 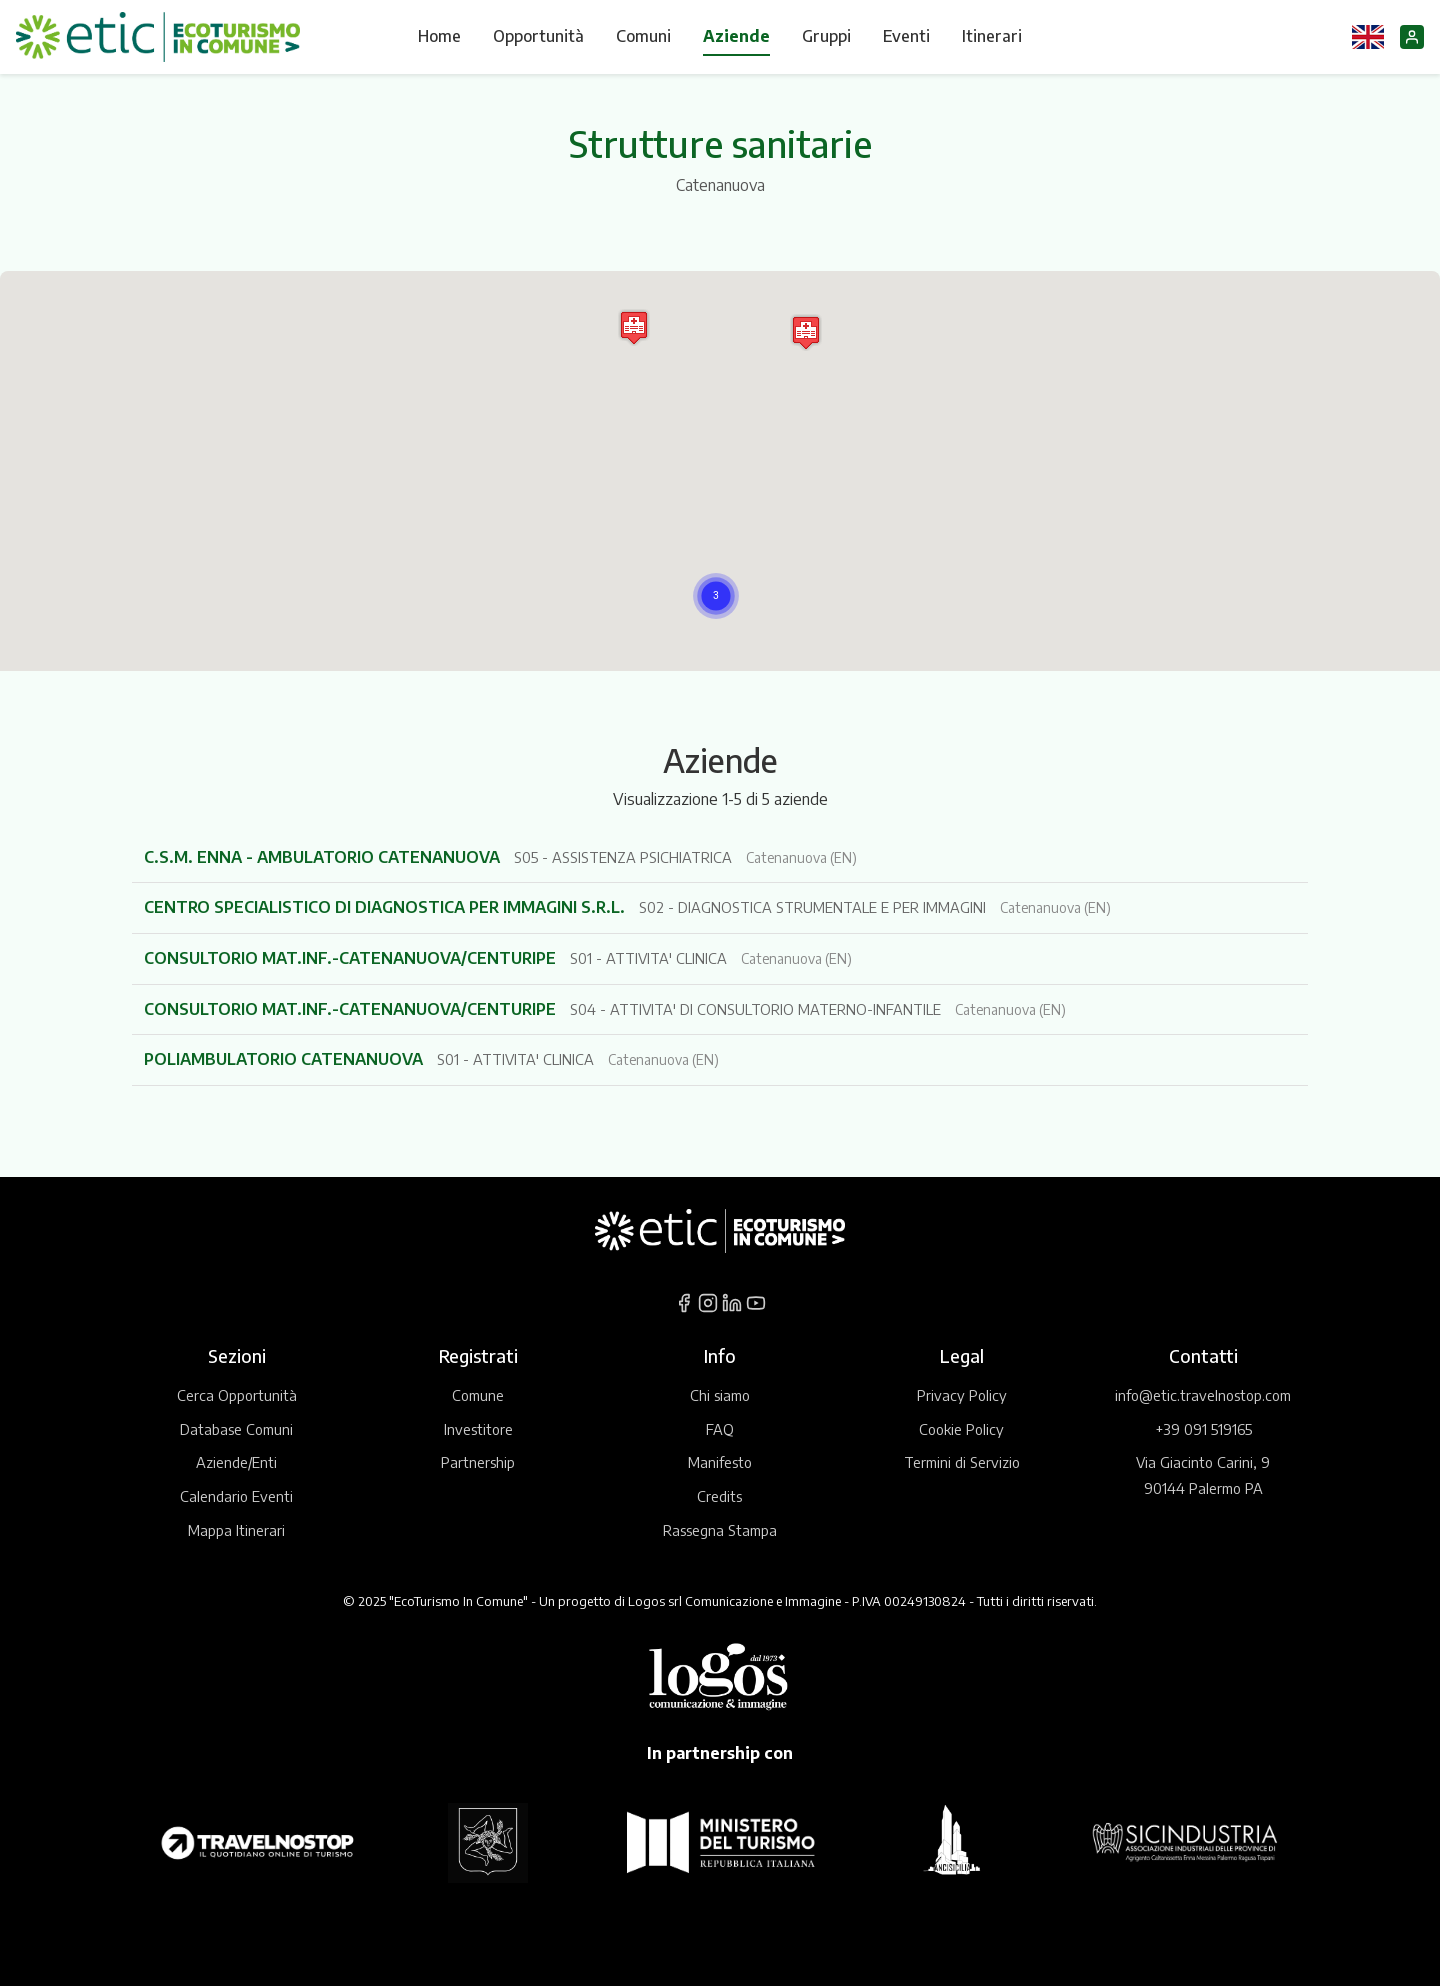 What do you see at coordinates (236, 1429) in the screenshot?
I see `Database Comuni` at bounding box center [236, 1429].